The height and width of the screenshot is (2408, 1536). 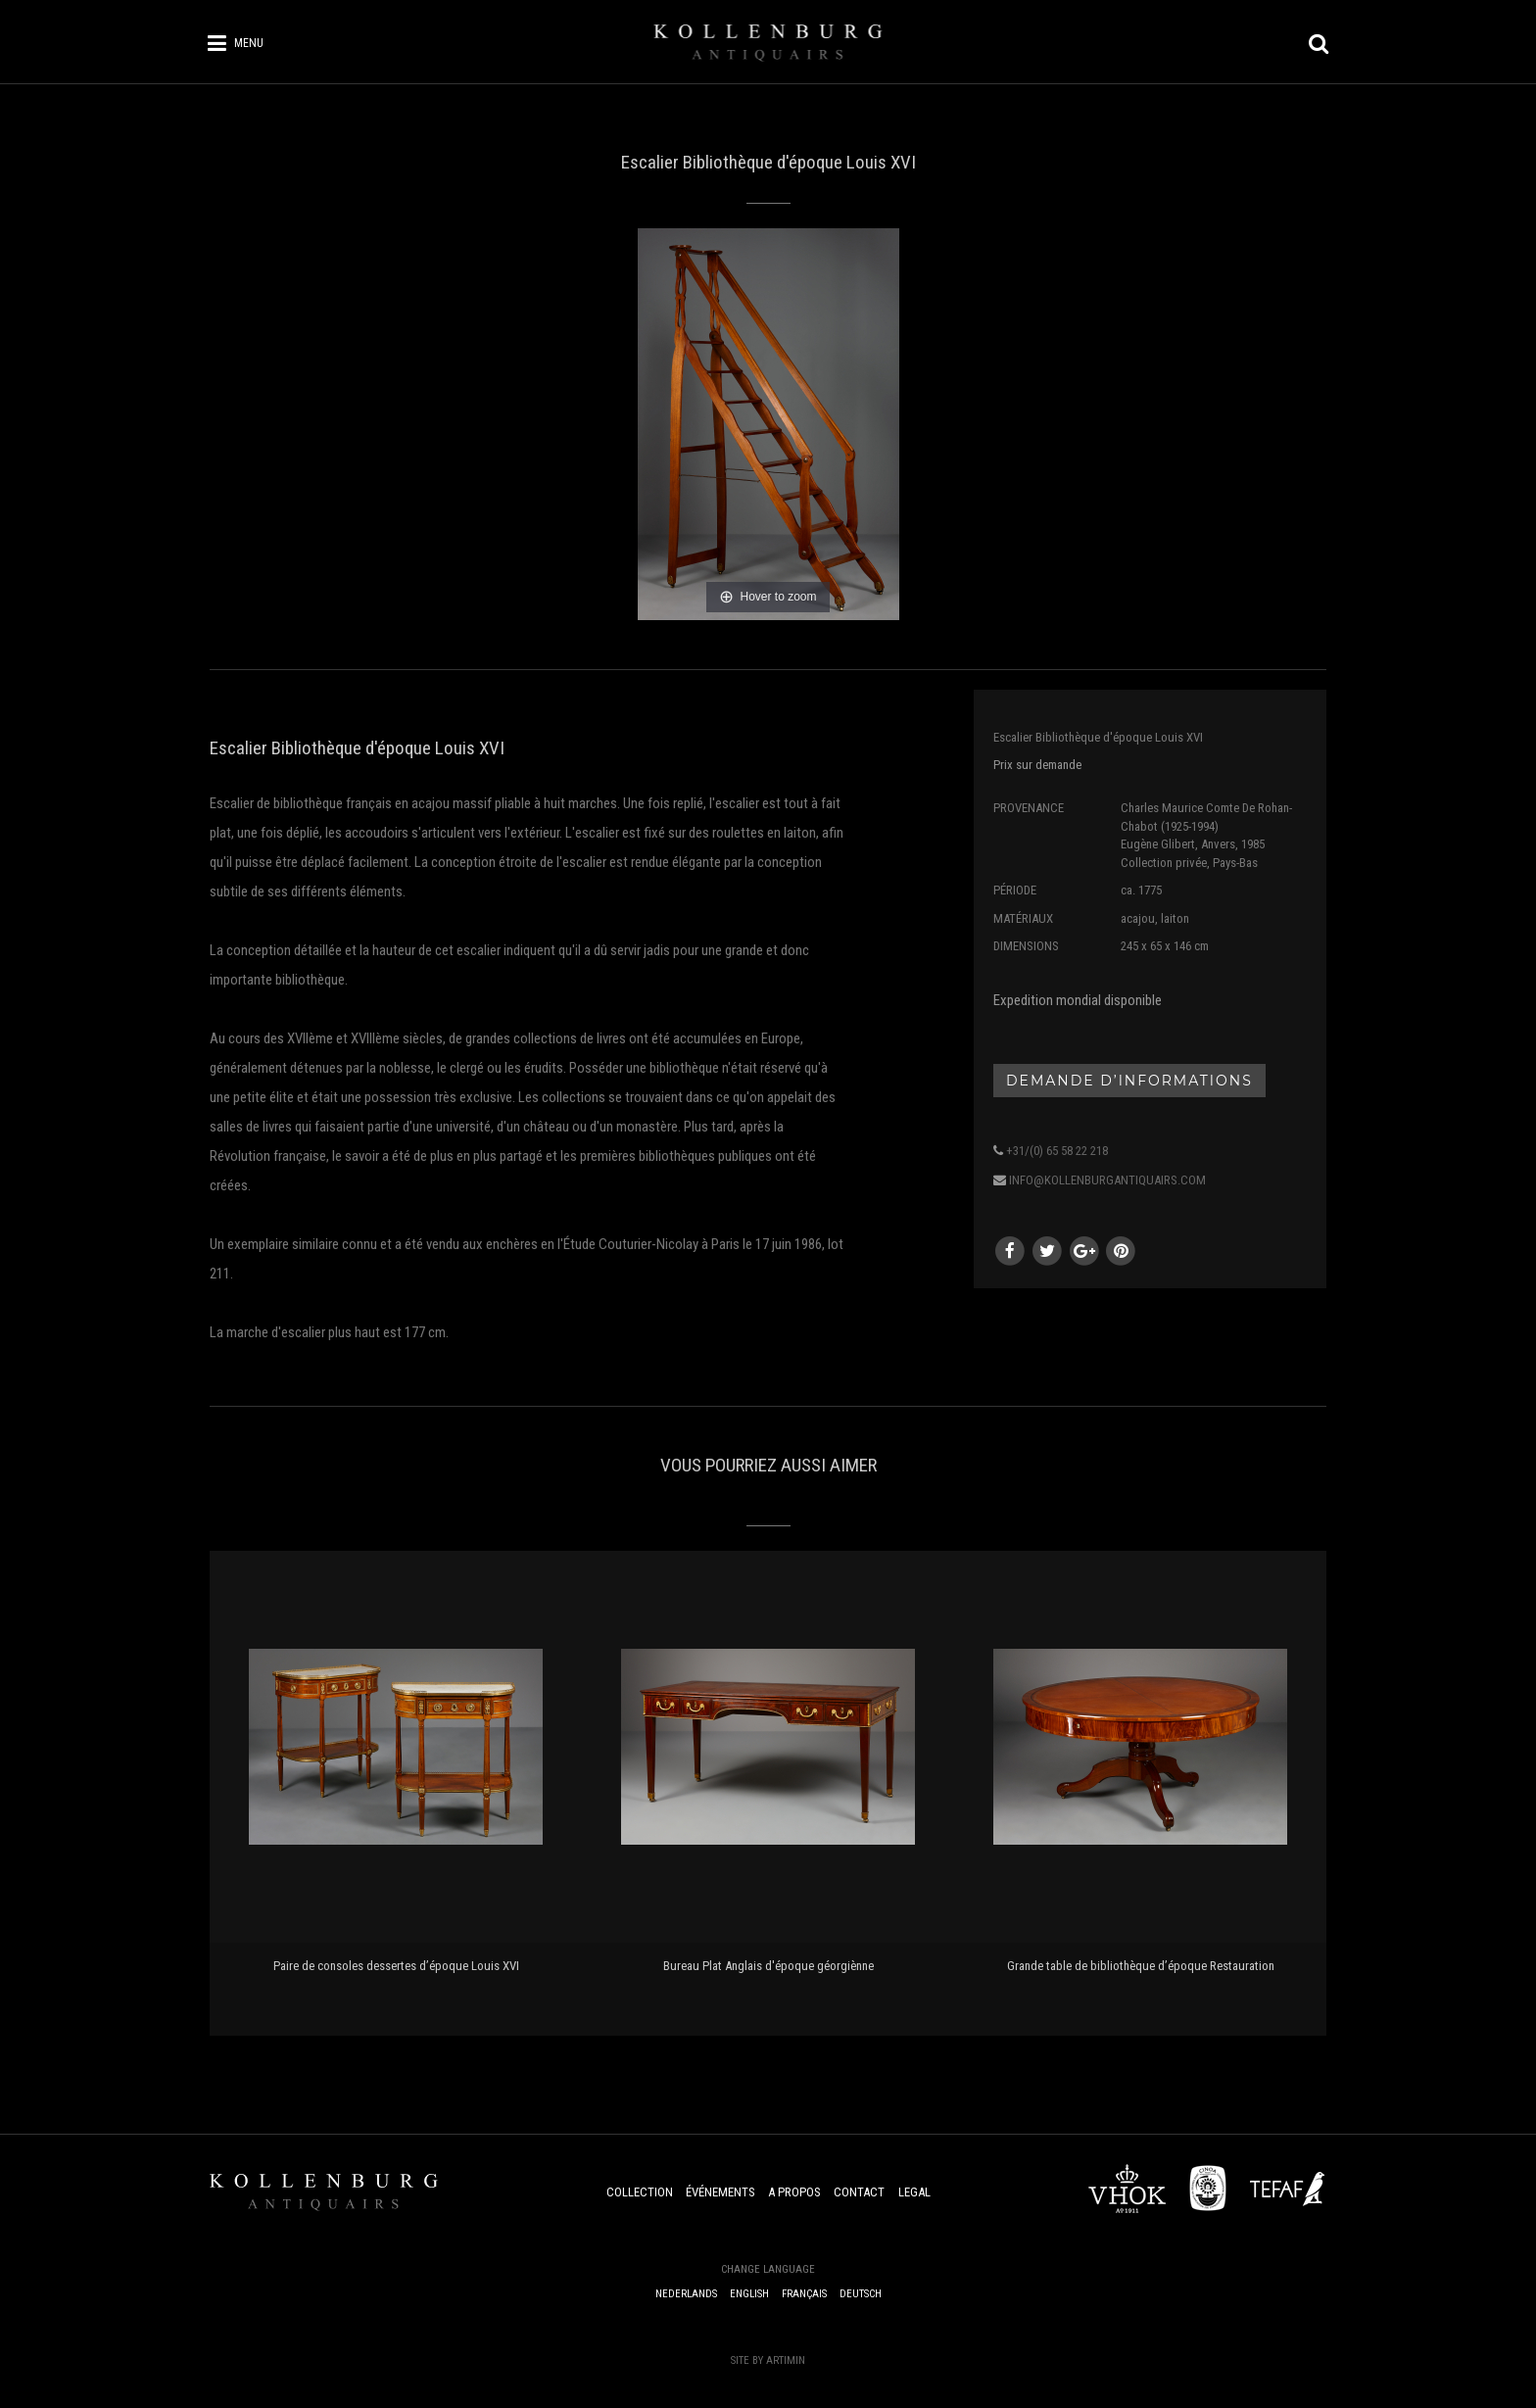 What do you see at coordinates (639, 2192) in the screenshot?
I see `Collection` at bounding box center [639, 2192].